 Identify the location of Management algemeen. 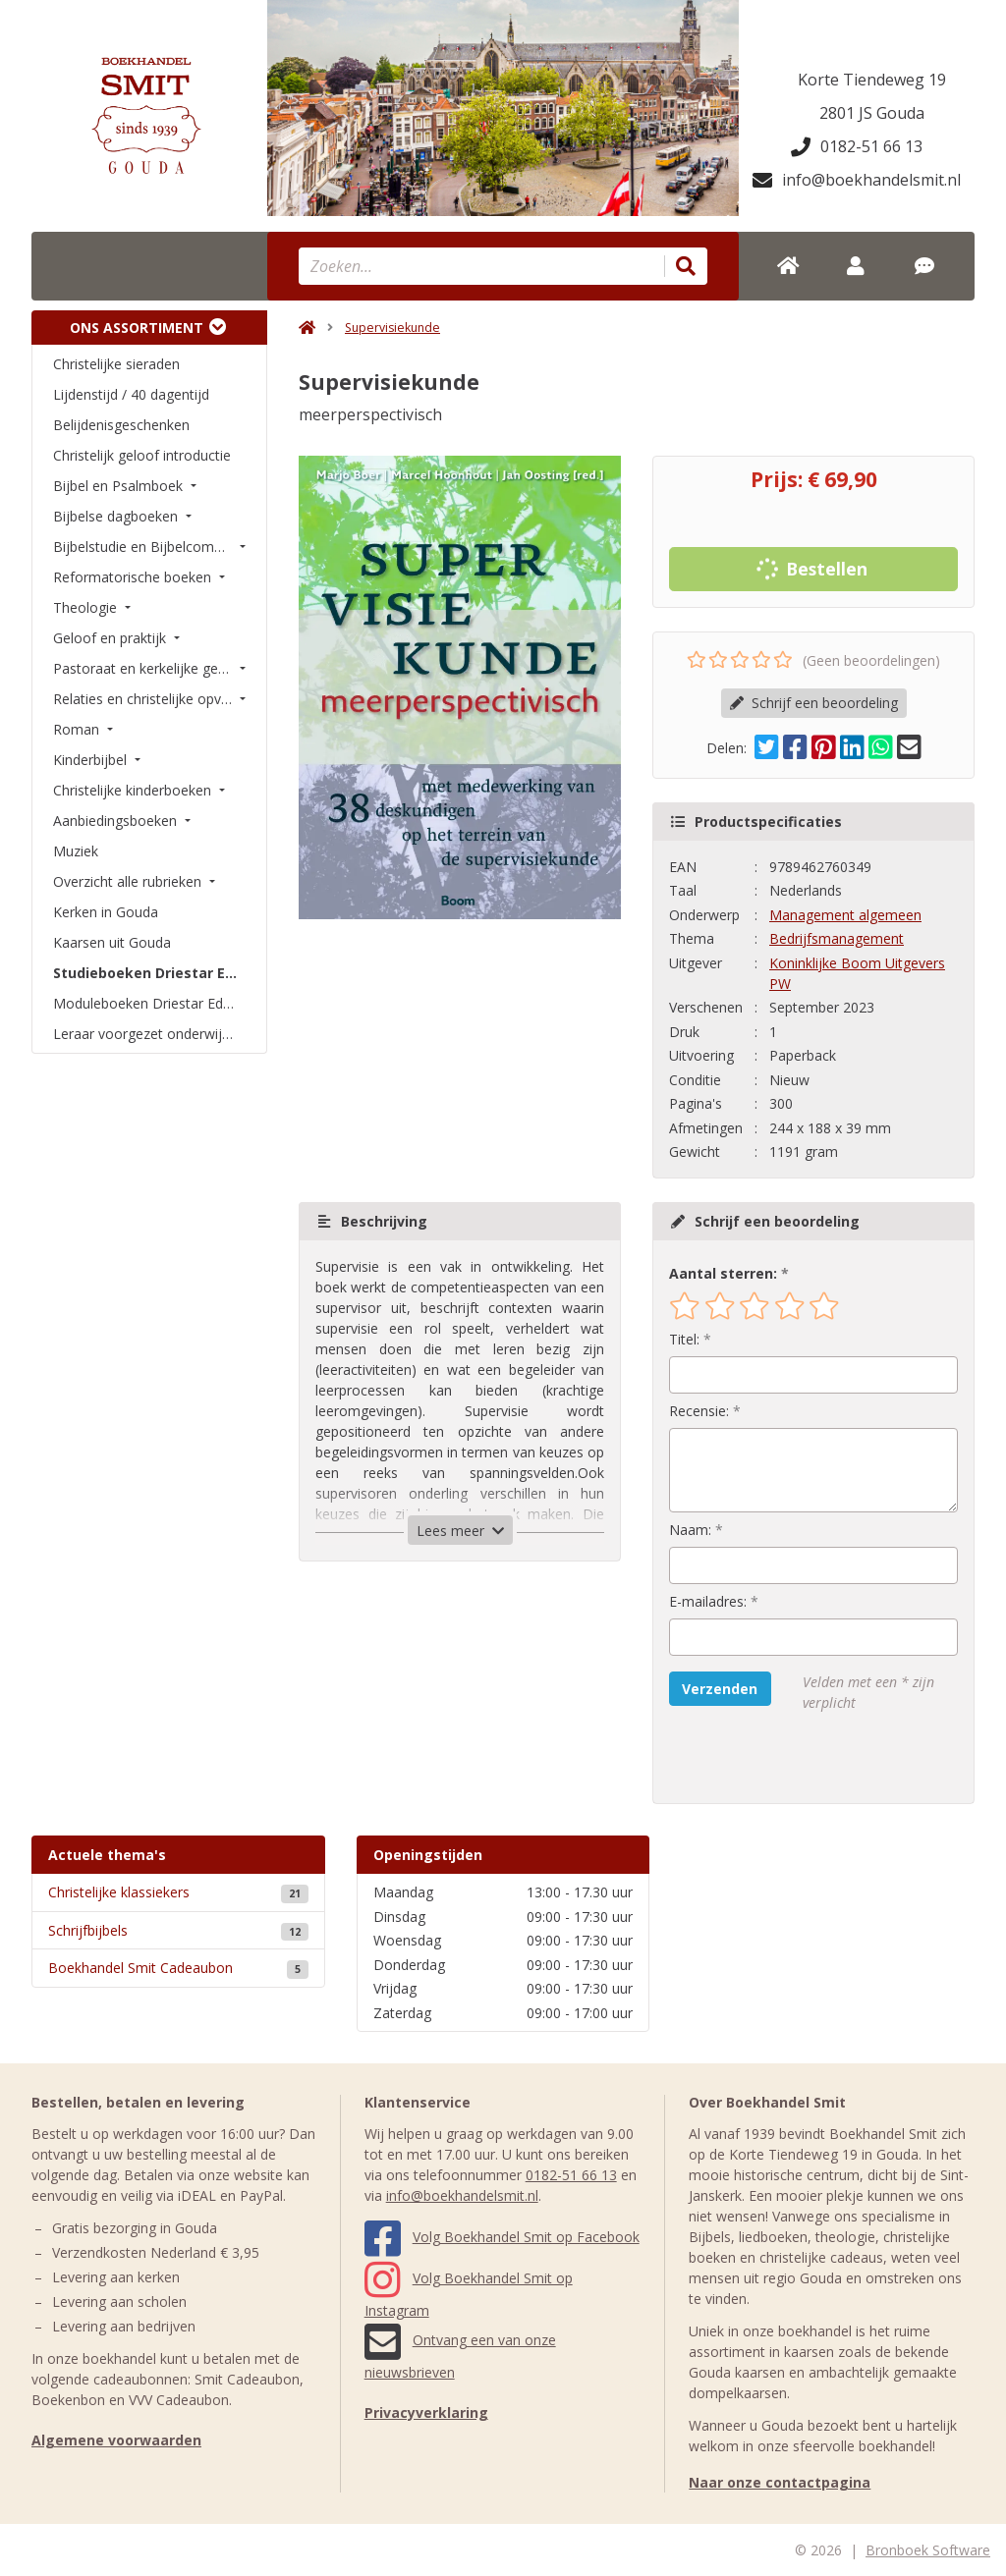
(845, 914).